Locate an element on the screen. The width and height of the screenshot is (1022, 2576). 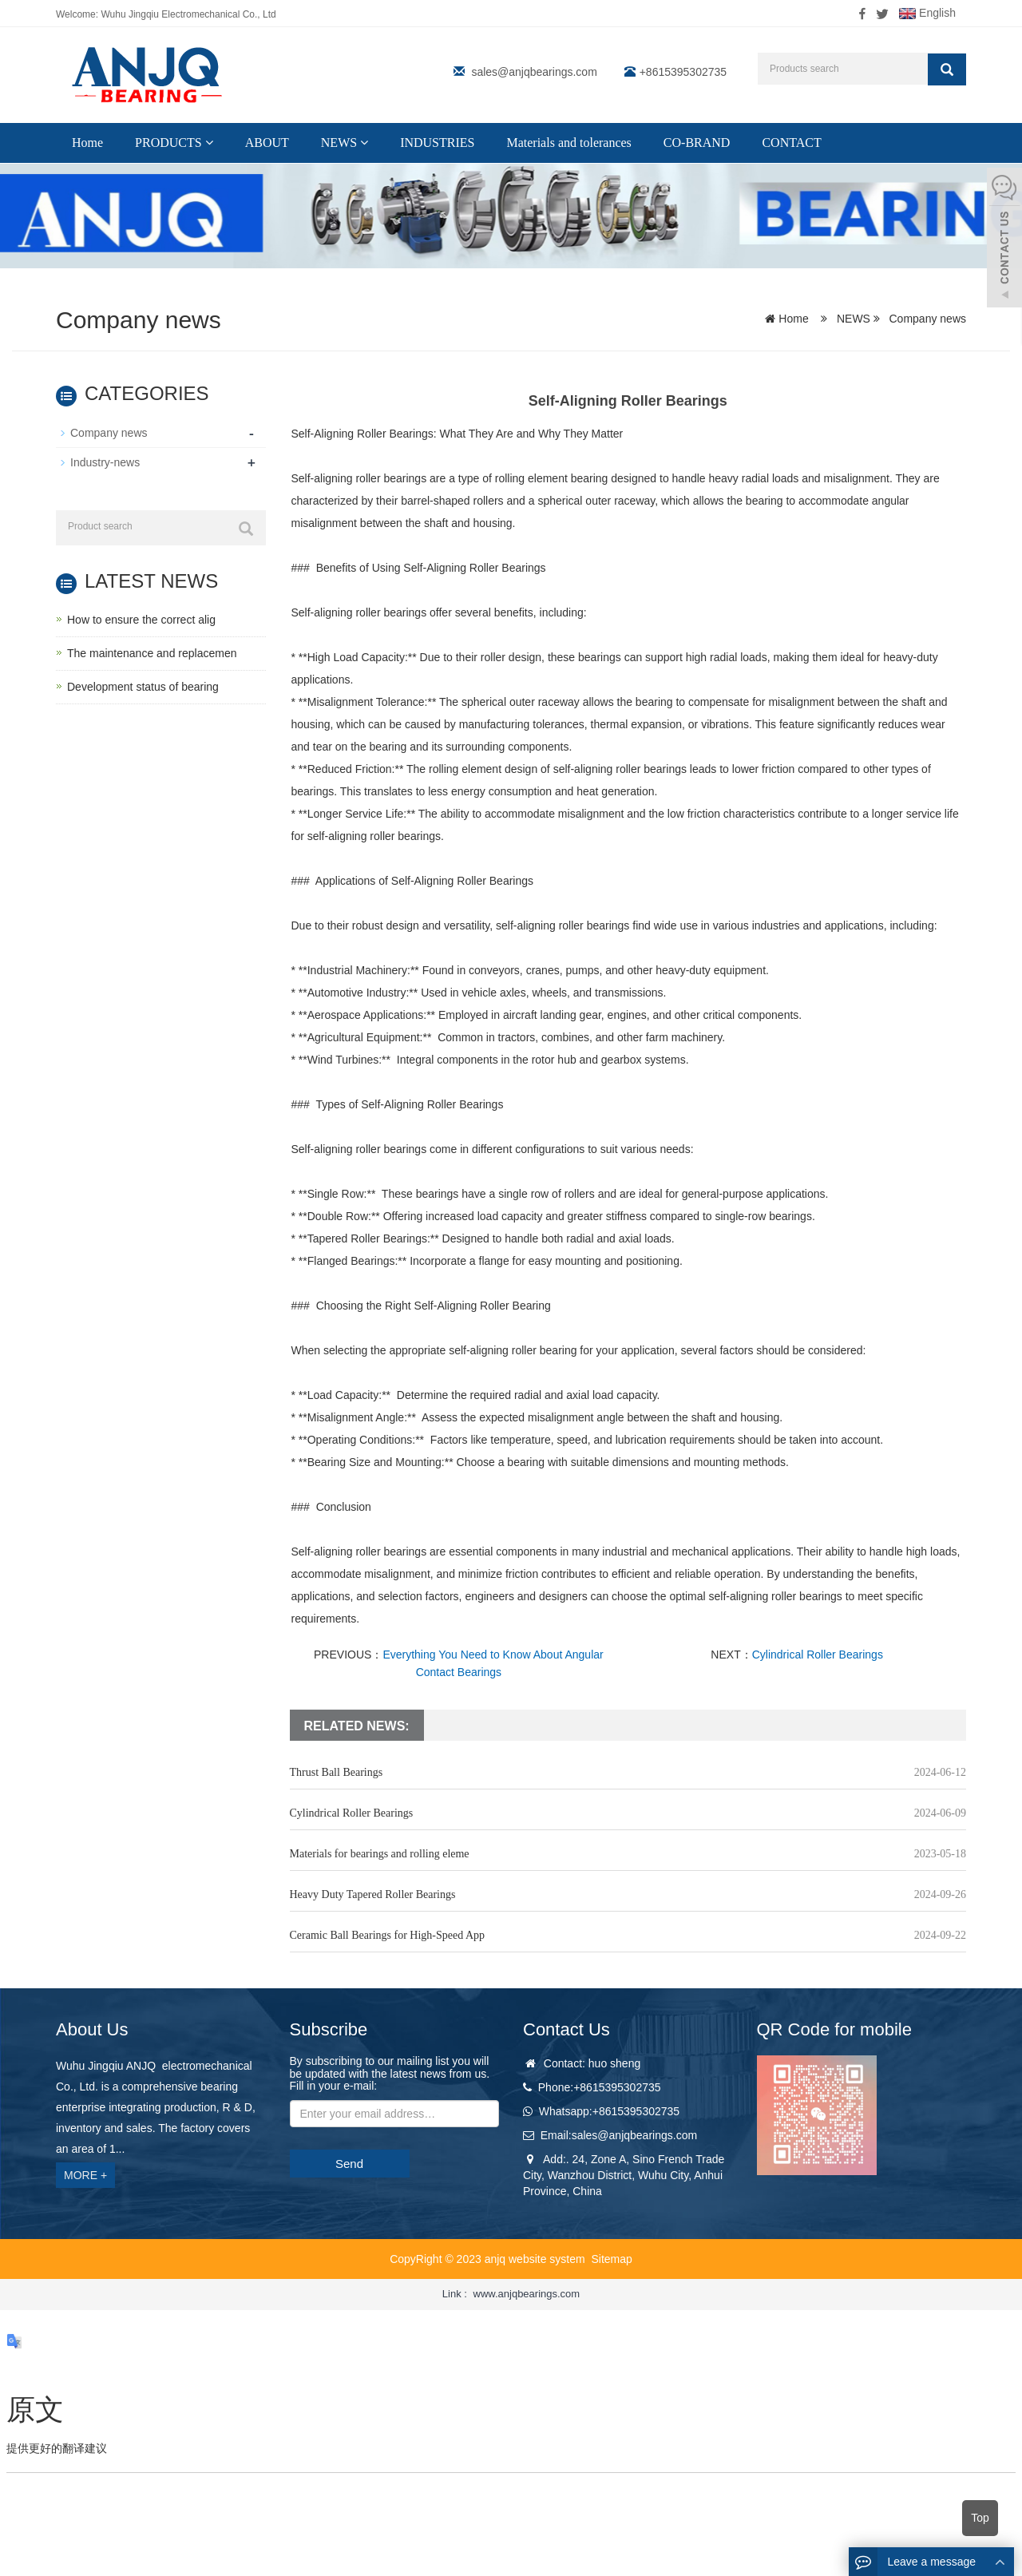
Sitemap is located at coordinates (611, 2259).